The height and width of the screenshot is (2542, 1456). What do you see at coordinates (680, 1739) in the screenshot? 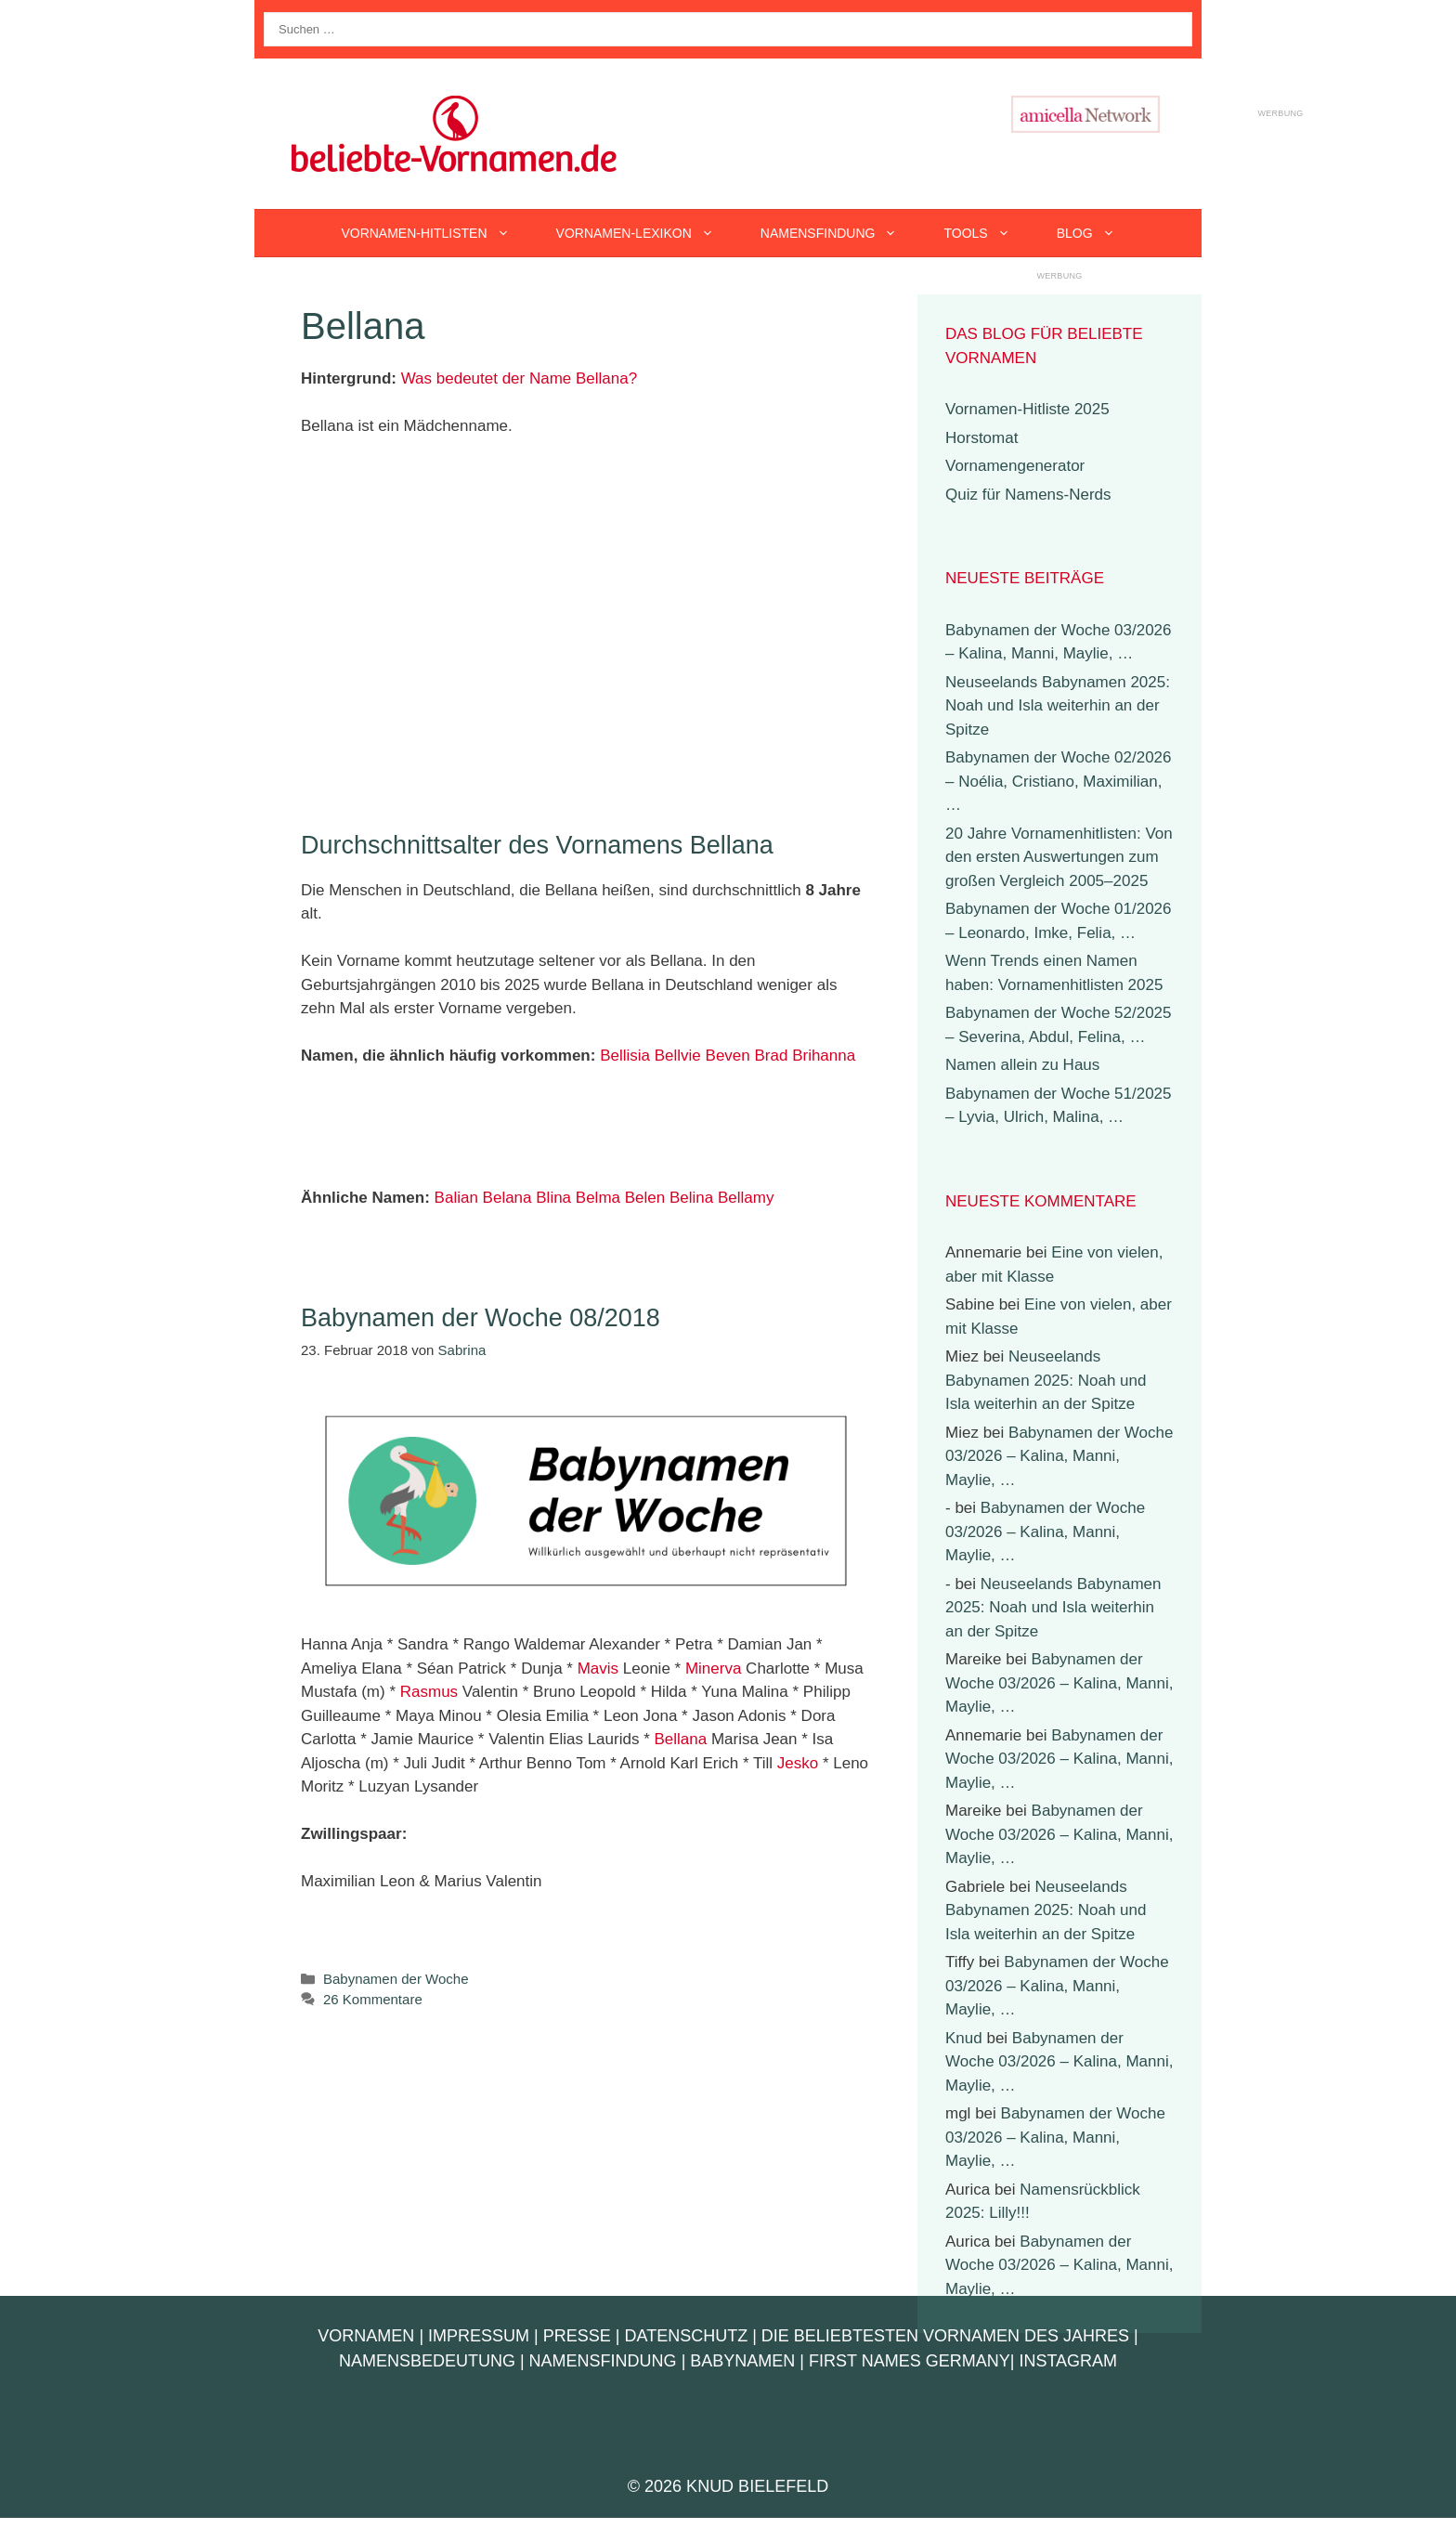
I see `Bellana` at bounding box center [680, 1739].